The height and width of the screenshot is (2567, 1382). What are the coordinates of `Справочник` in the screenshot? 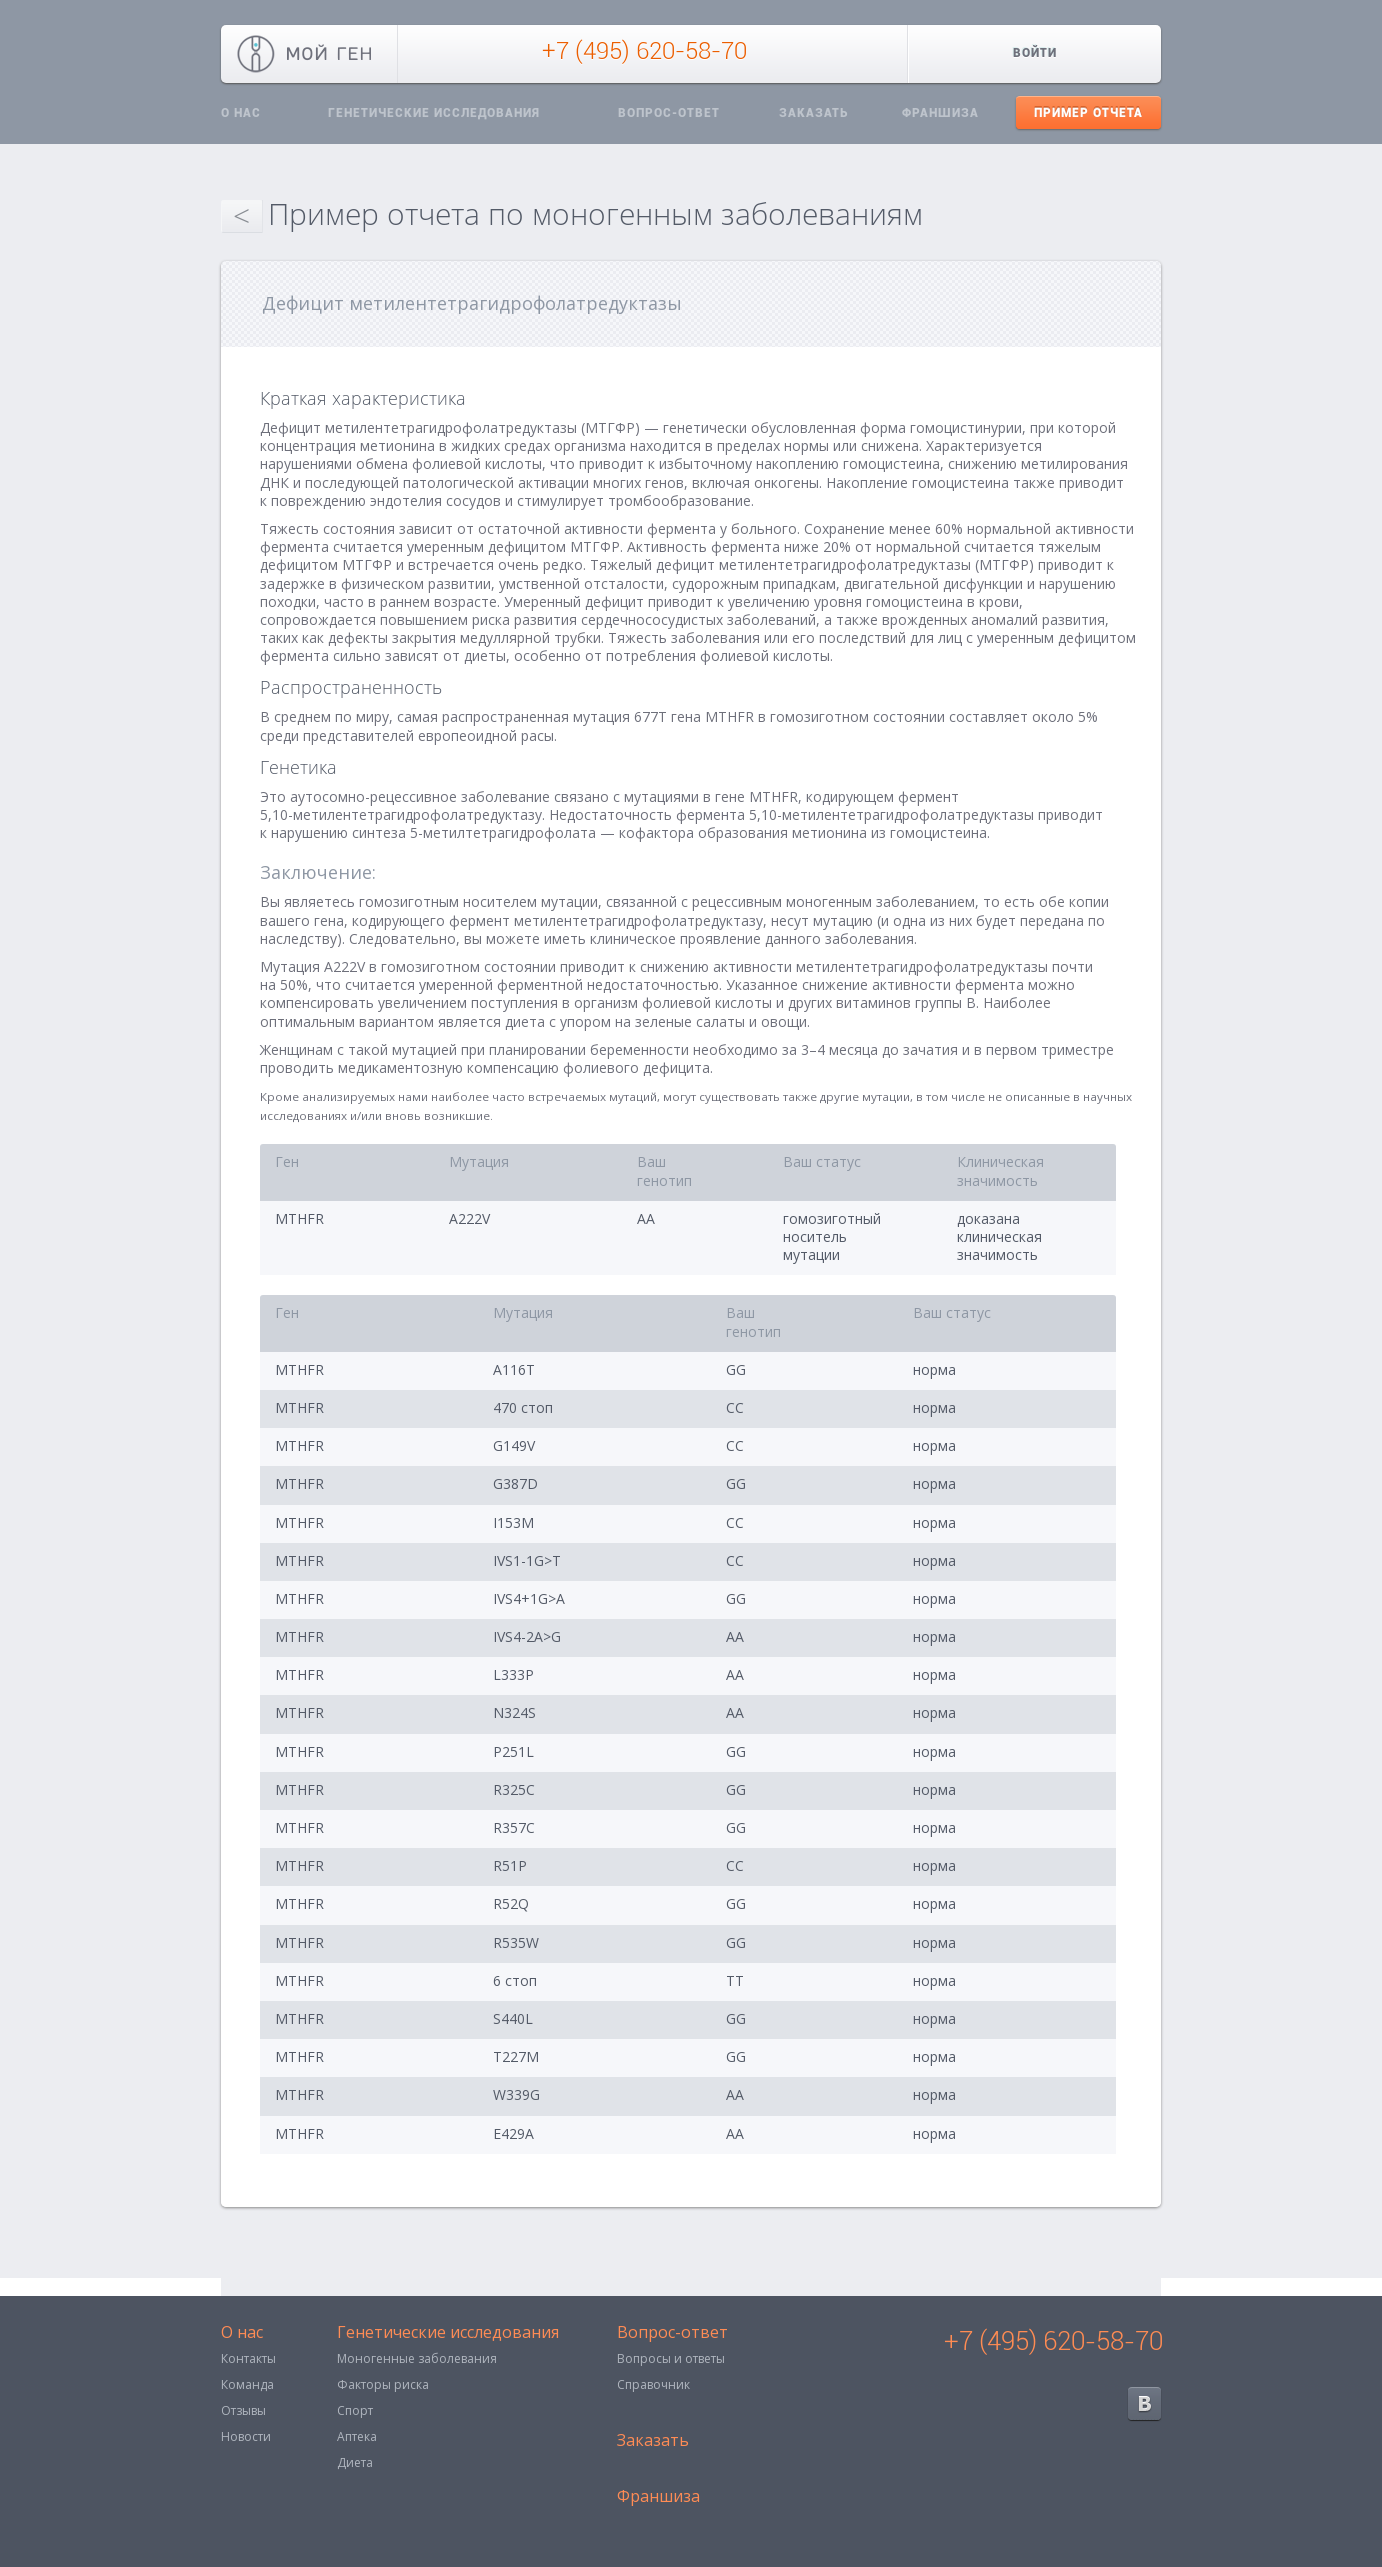 It's located at (653, 2384).